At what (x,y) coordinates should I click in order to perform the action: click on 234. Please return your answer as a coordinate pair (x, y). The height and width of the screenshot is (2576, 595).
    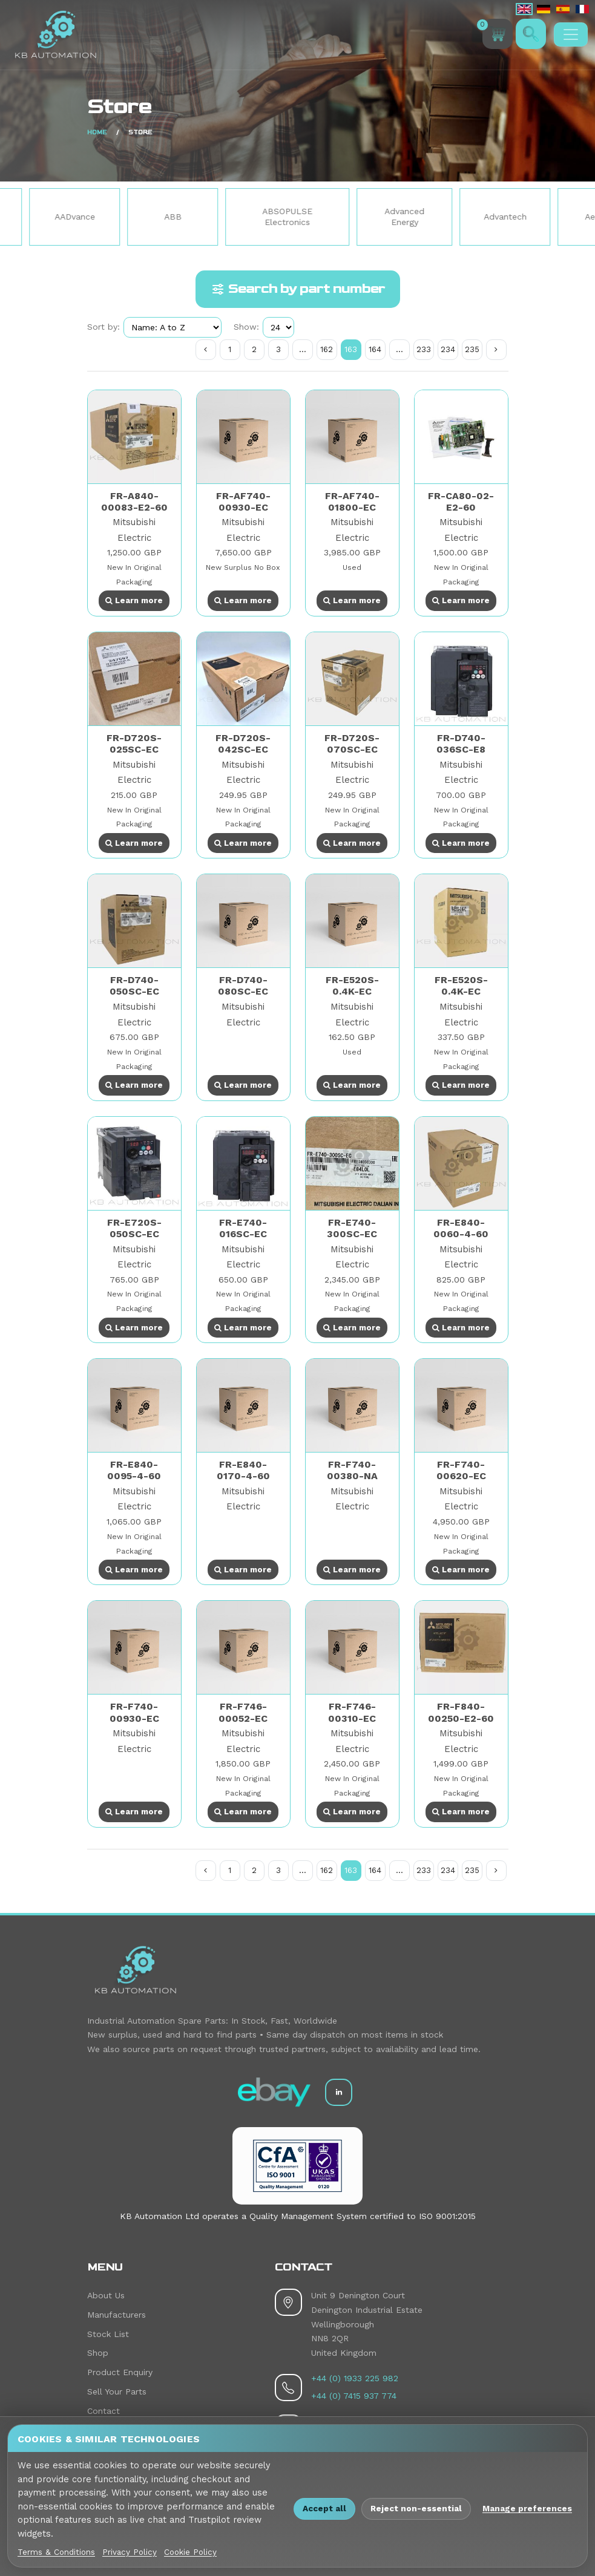
    Looking at the image, I should click on (448, 349).